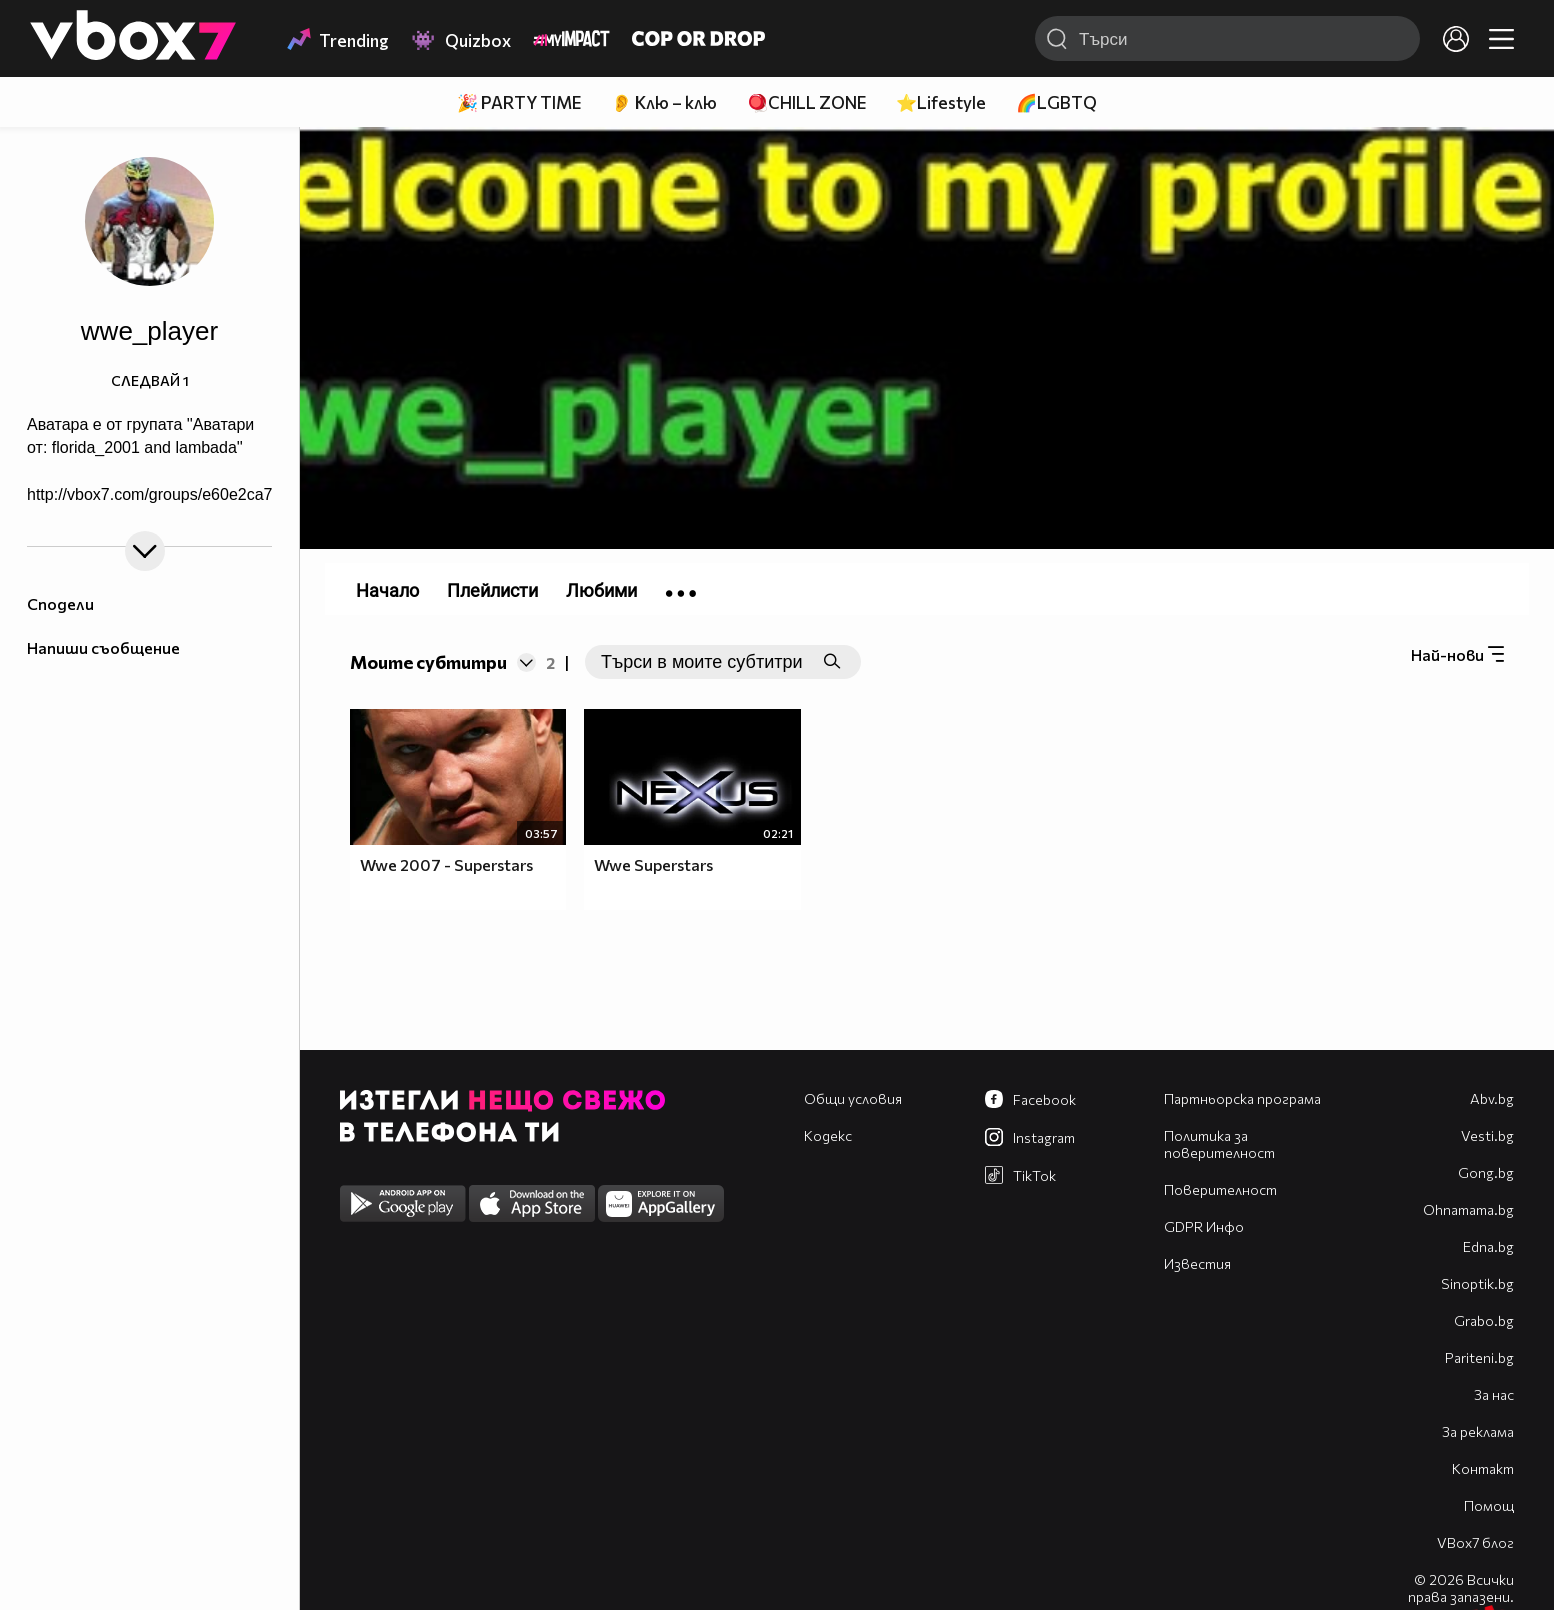 This screenshot has width=1554, height=1610. What do you see at coordinates (1483, 1468) in the screenshot?
I see `Контакт` at bounding box center [1483, 1468].